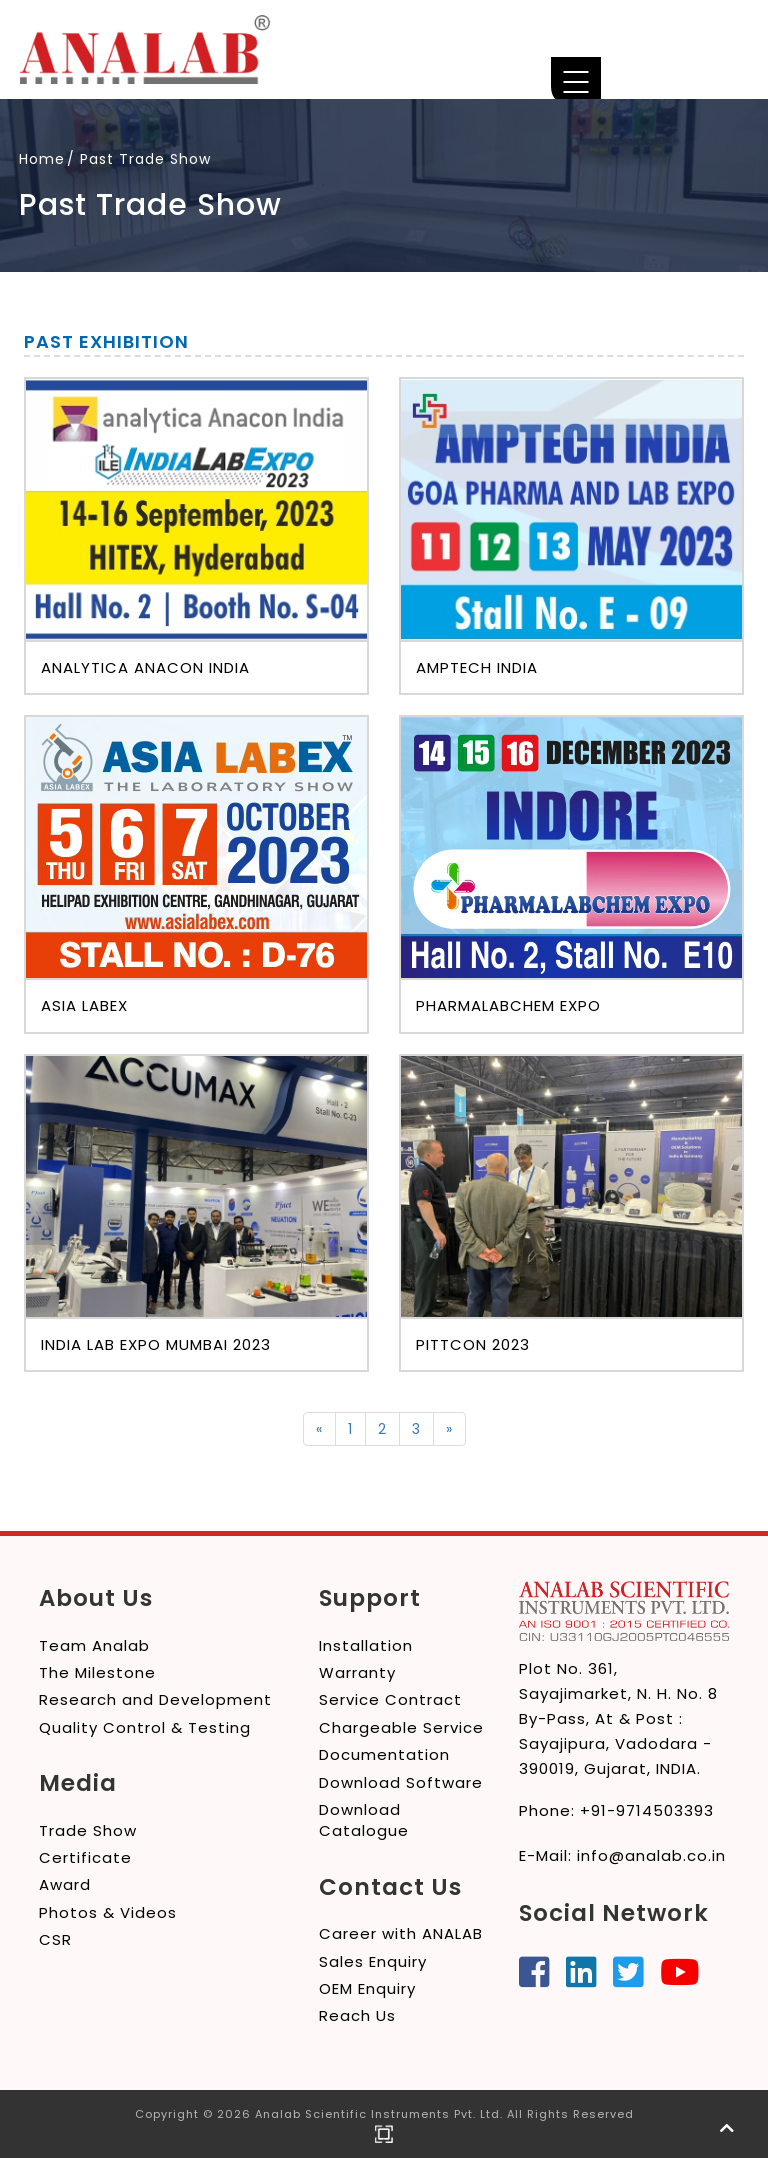  What do you see at coordinates (366, 1645) in the screenshot?
I see `Installation` at bounding box center [366, 1645].